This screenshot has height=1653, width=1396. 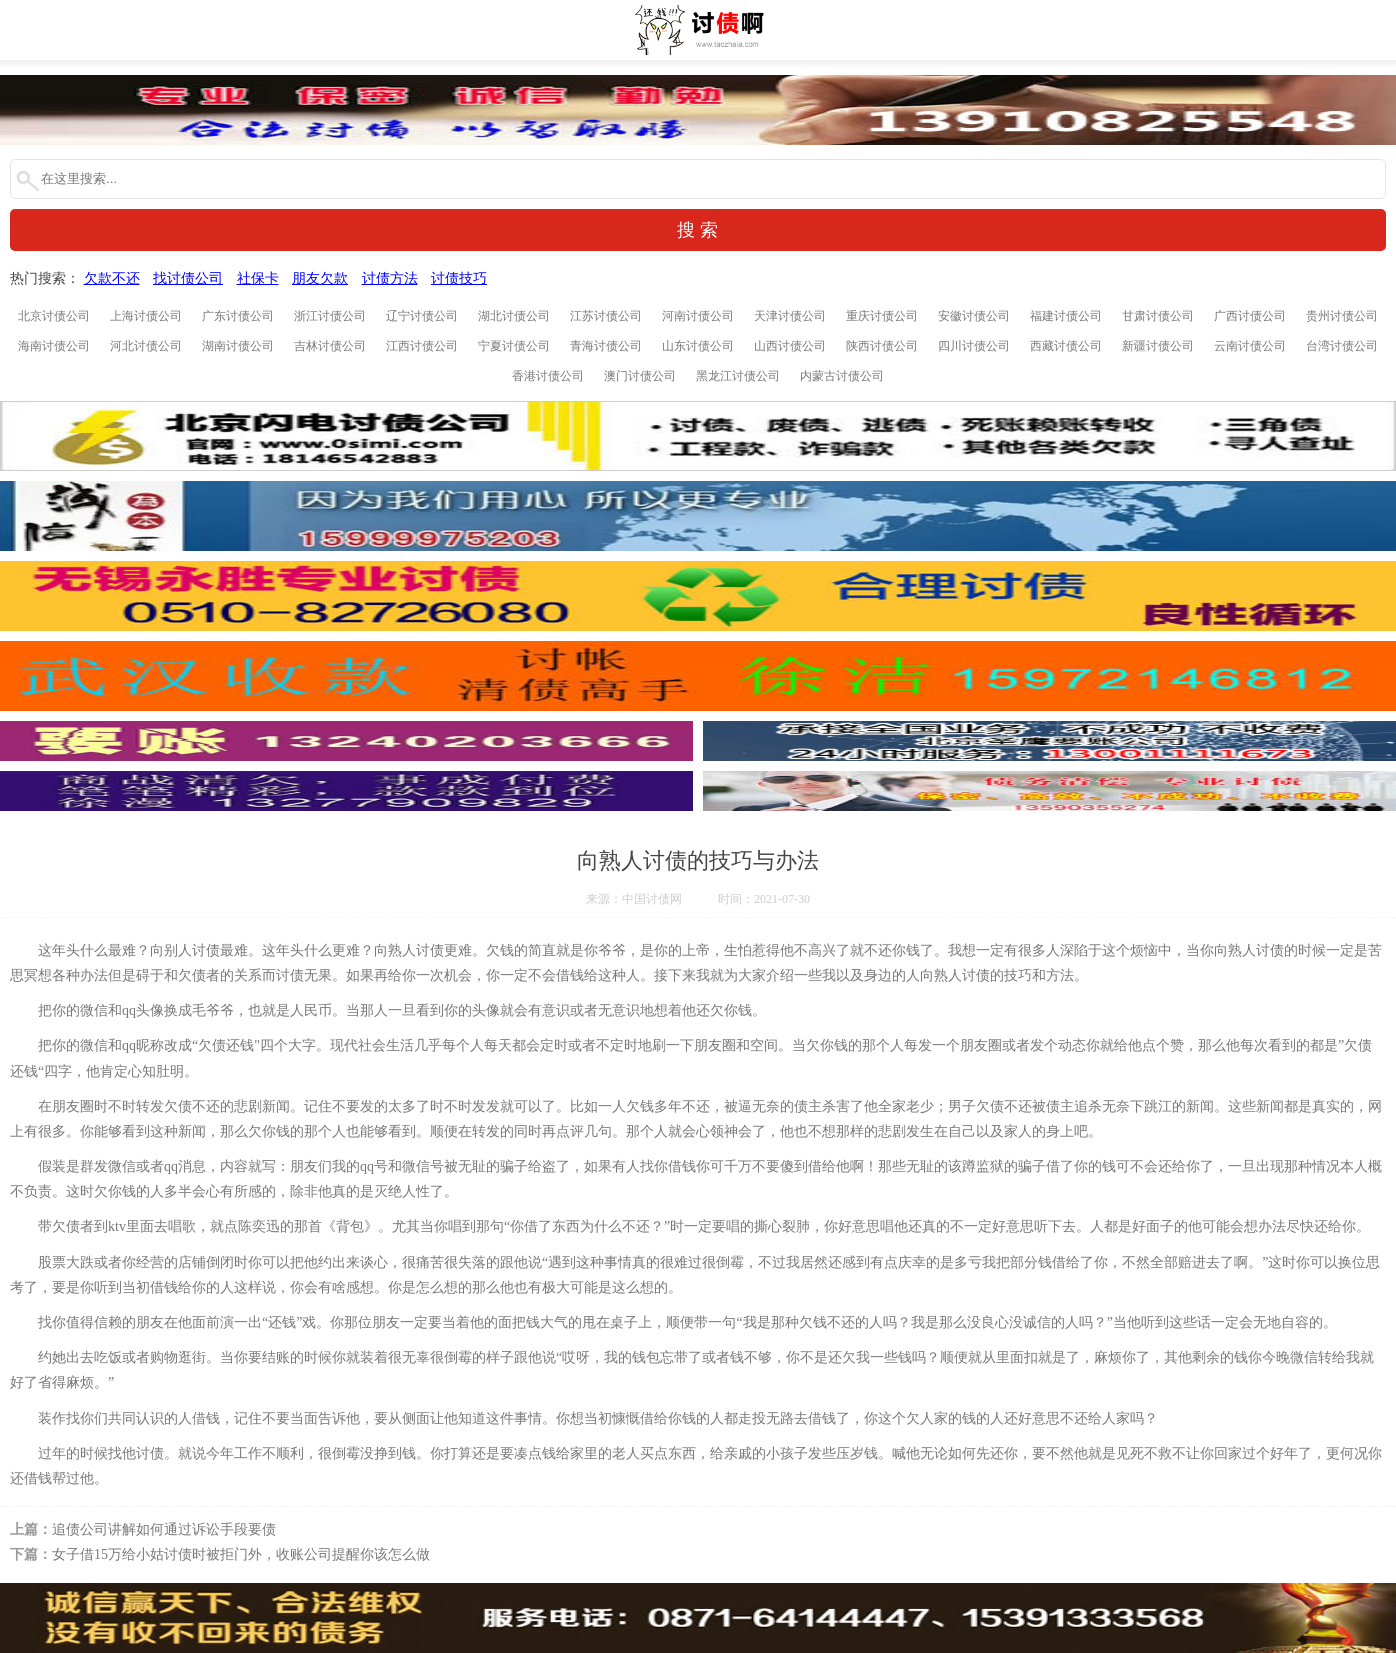 I want to click on 重庆讨债公司, so click(x=882, y=316).